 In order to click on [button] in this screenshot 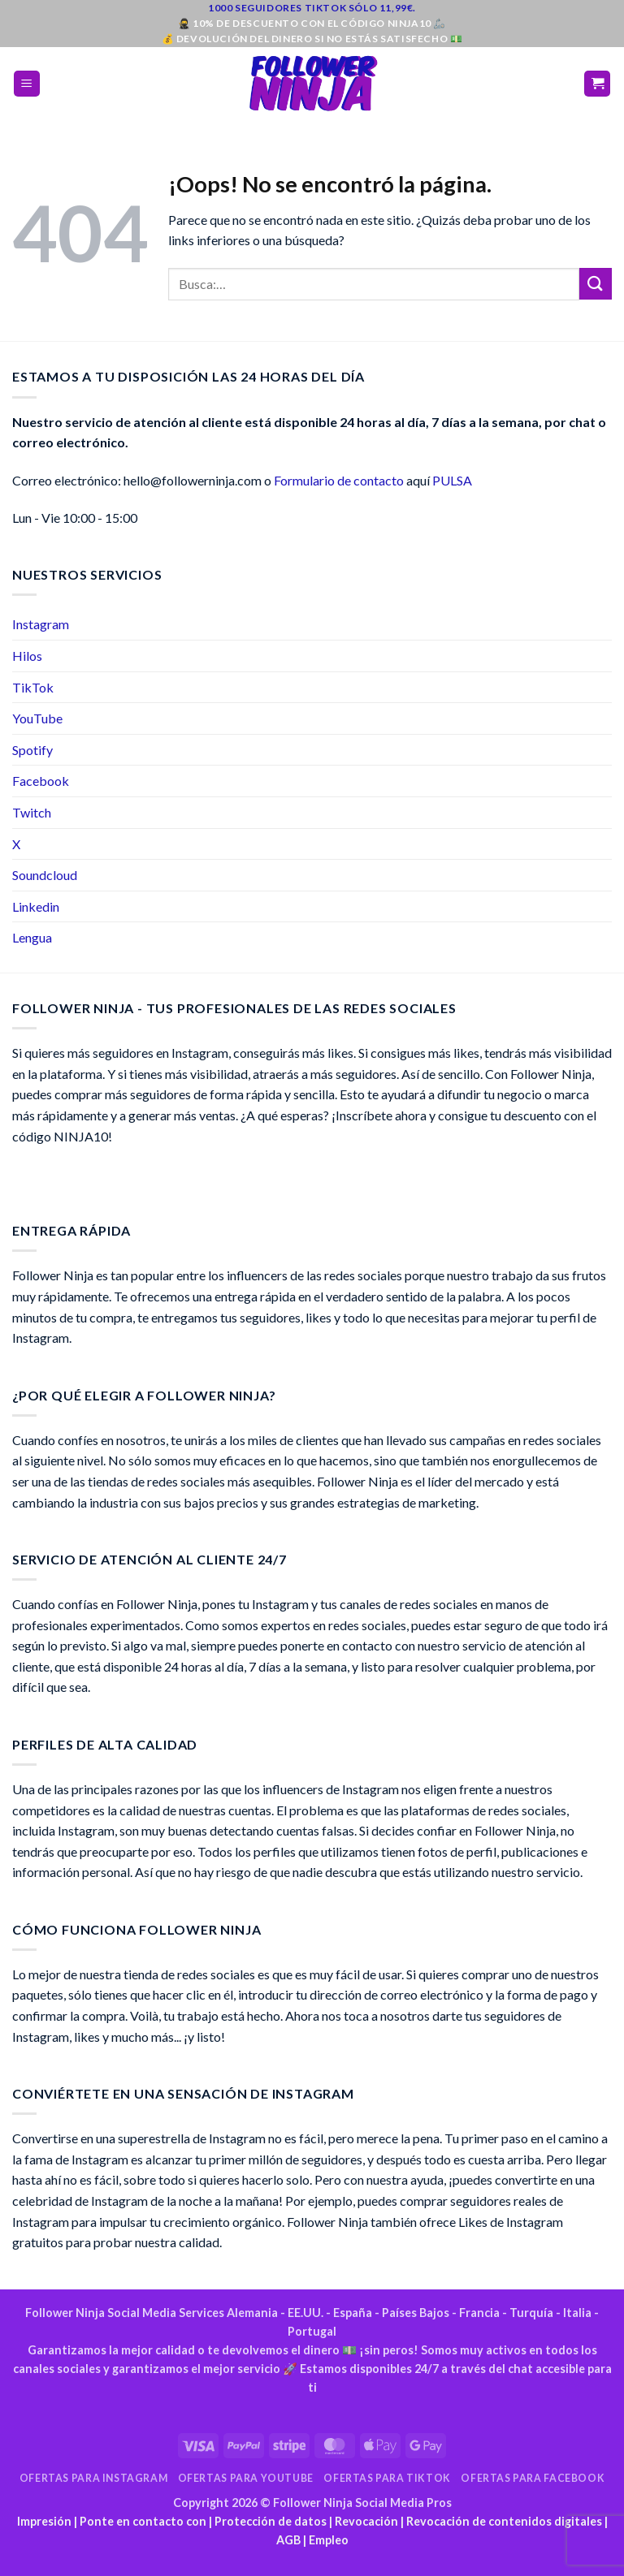, I will do `click(27, 84)`.